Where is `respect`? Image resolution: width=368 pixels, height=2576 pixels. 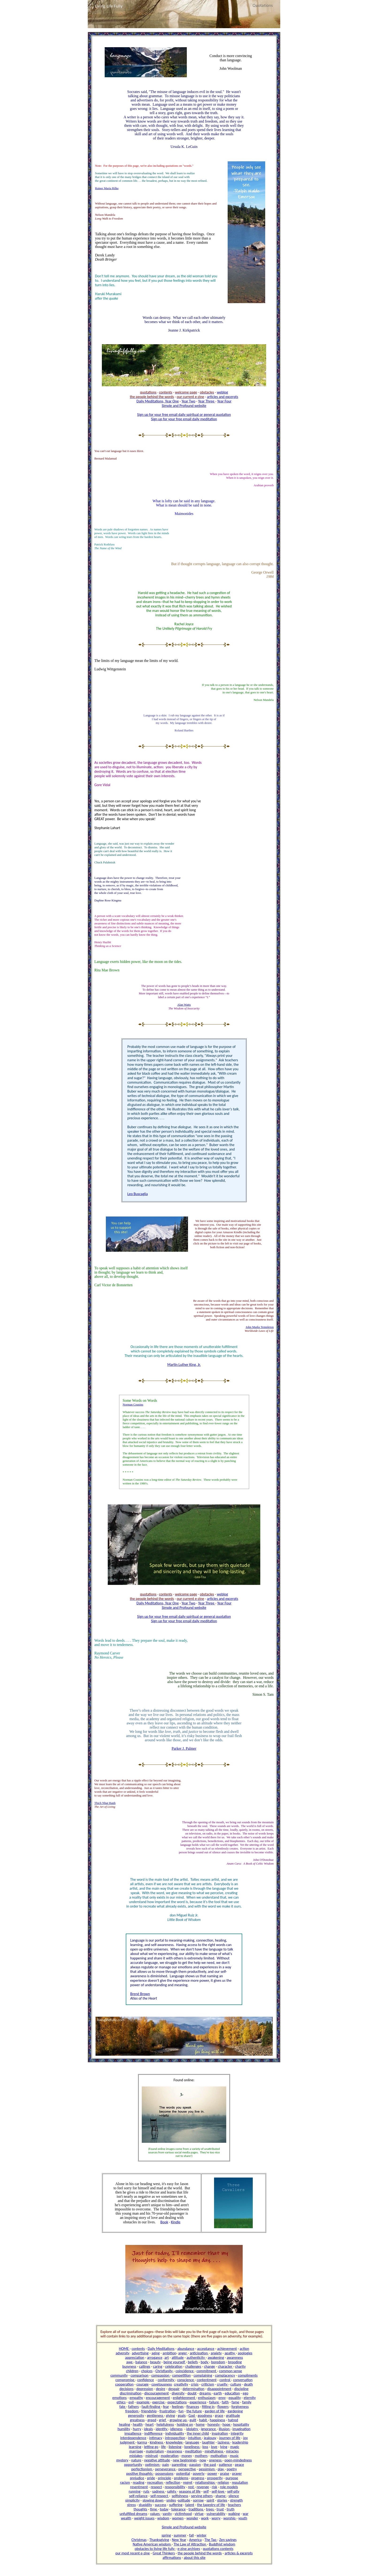
respect is located at coordinates (156, 2487).